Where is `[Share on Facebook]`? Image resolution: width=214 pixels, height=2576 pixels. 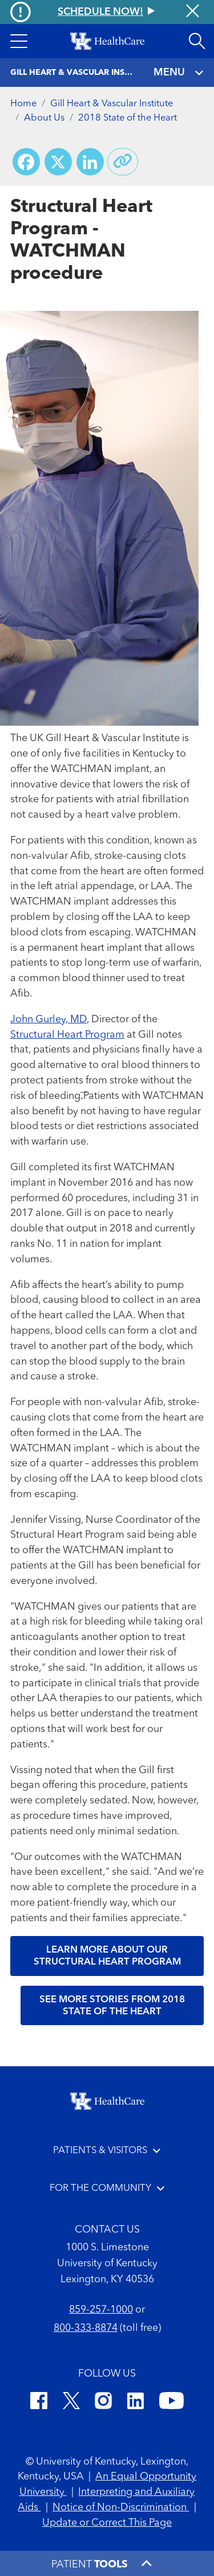 [Share on Facebook] is located at coordinates (26, 161).